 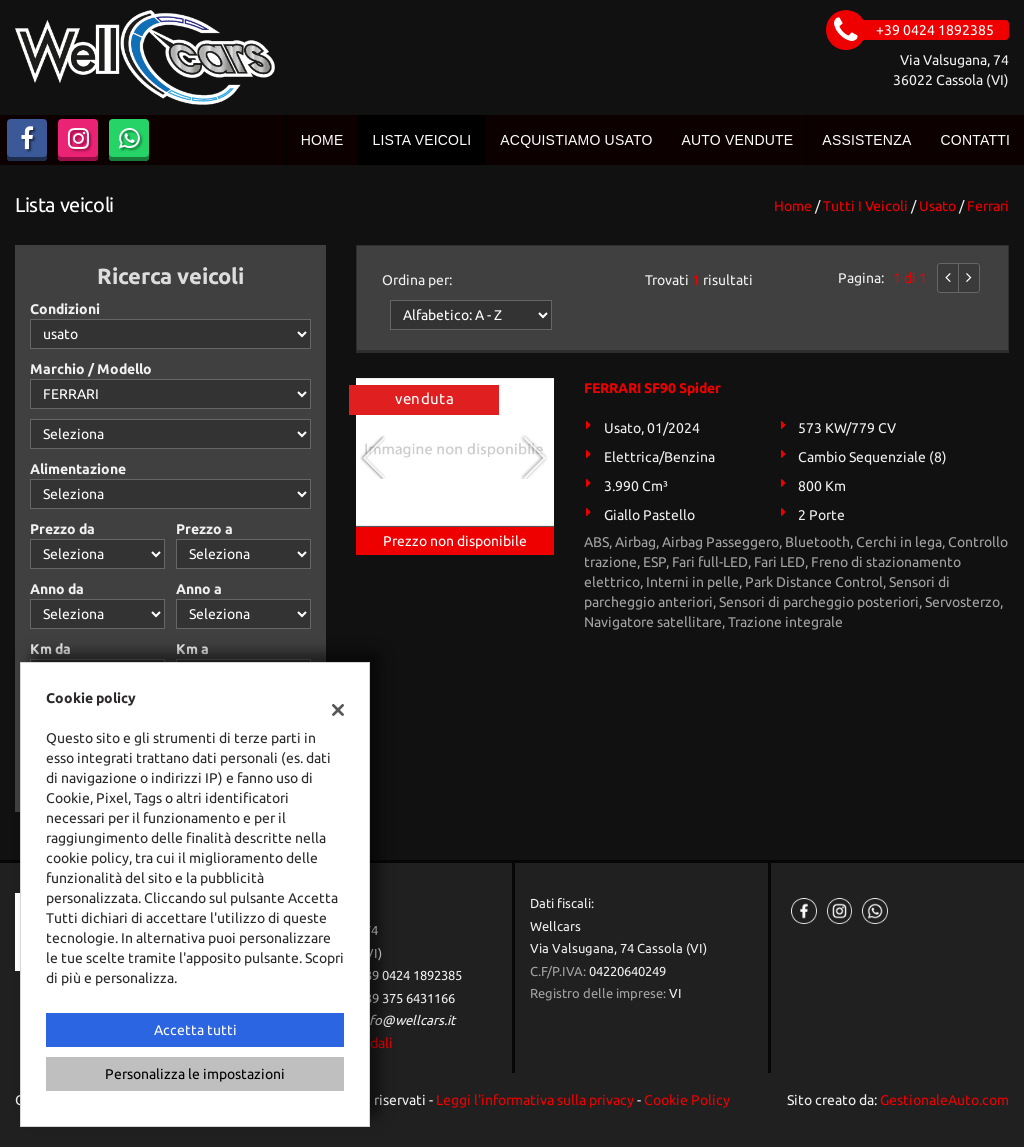 I want to click on Marchio / Modello, so click(x=91, y=369).